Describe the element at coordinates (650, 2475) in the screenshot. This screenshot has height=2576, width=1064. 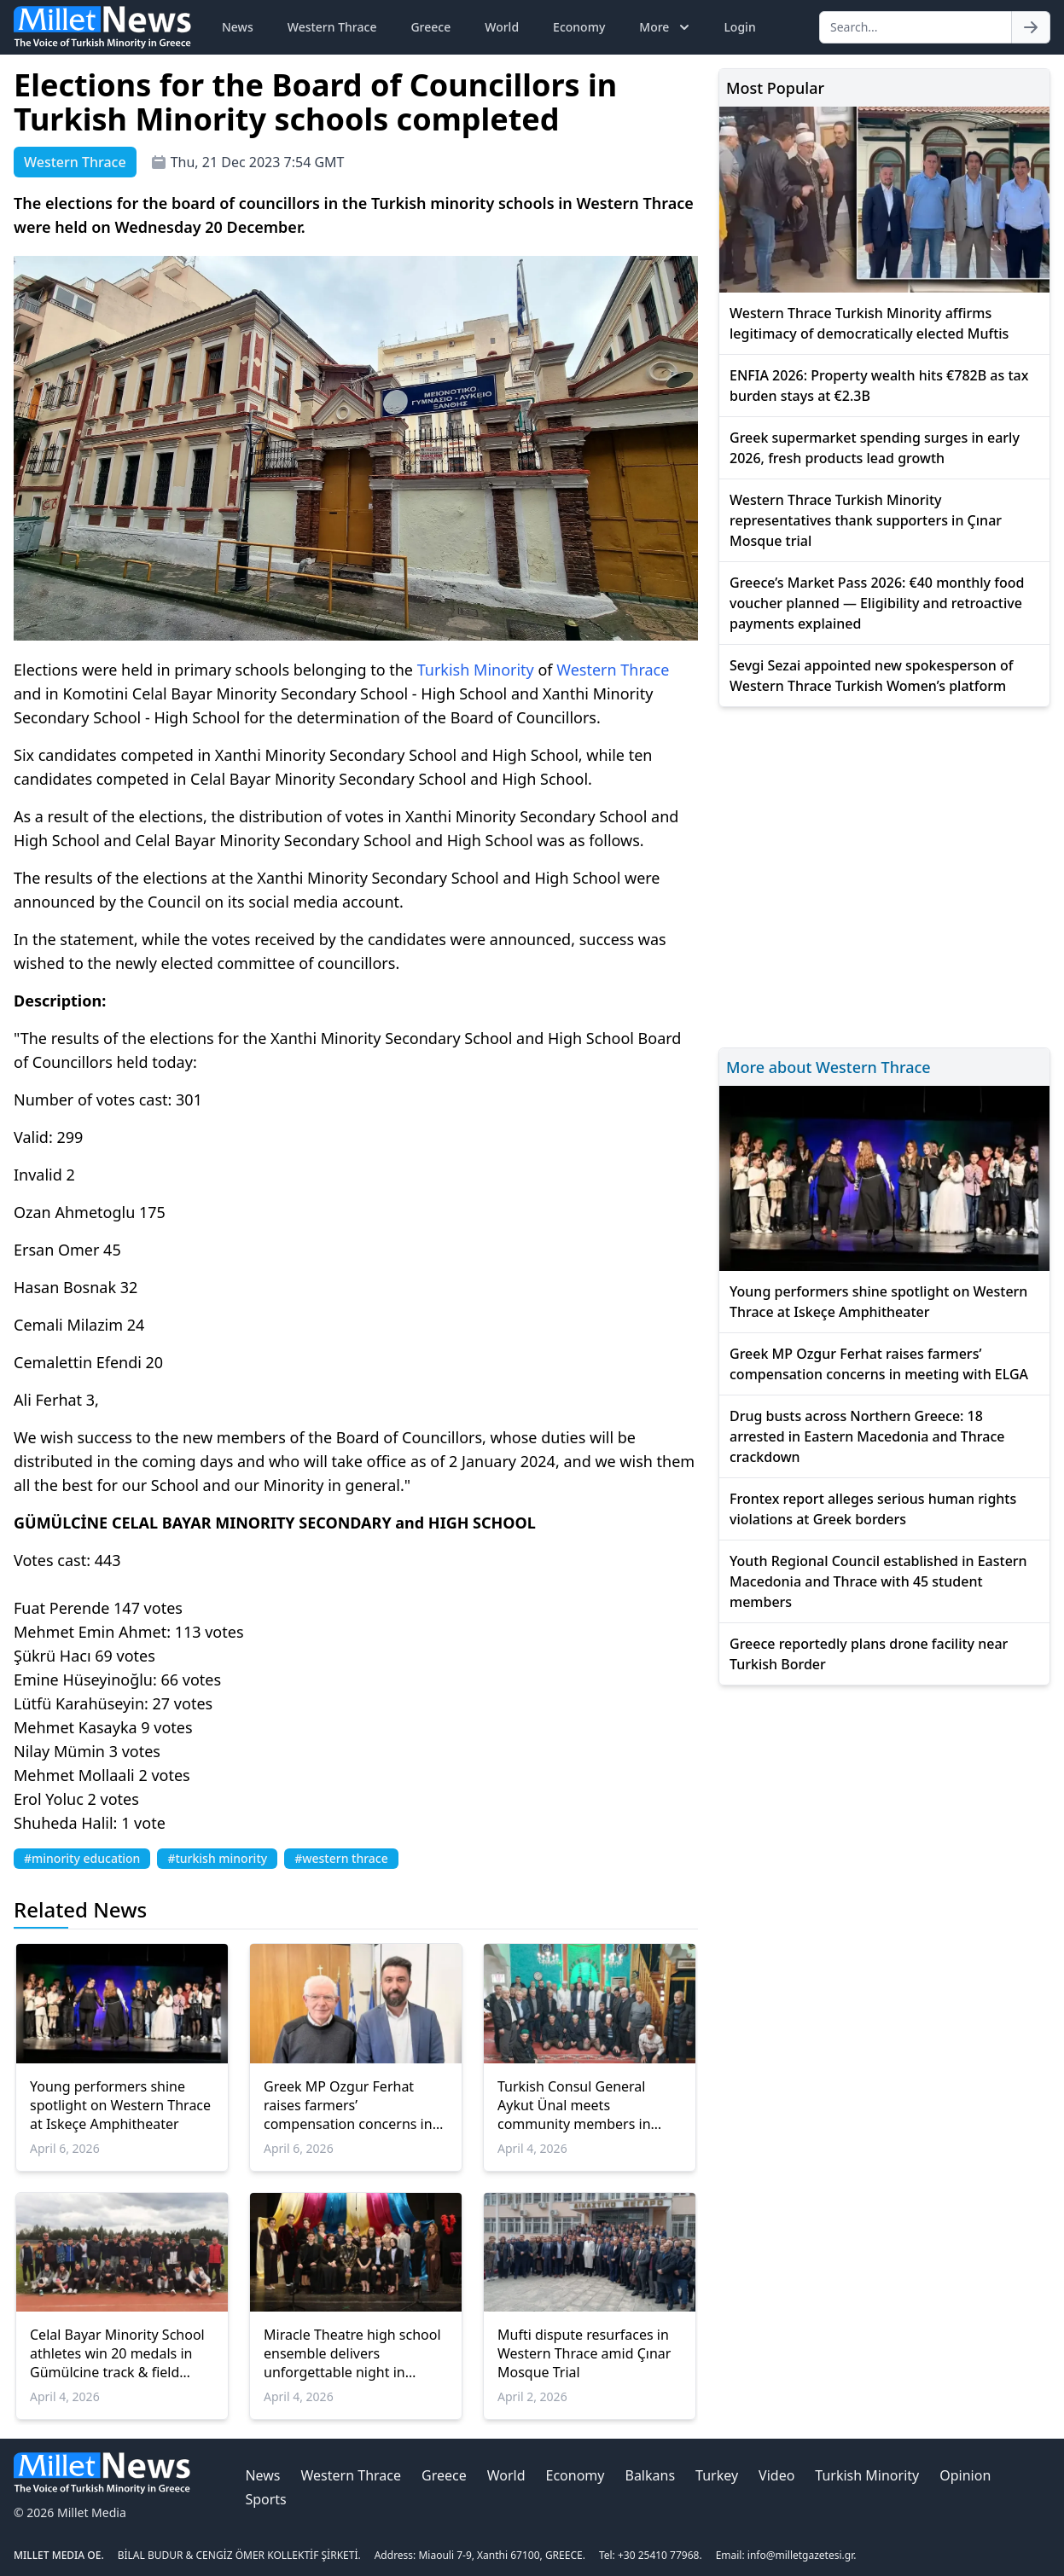
I see `Balkans` at that location.